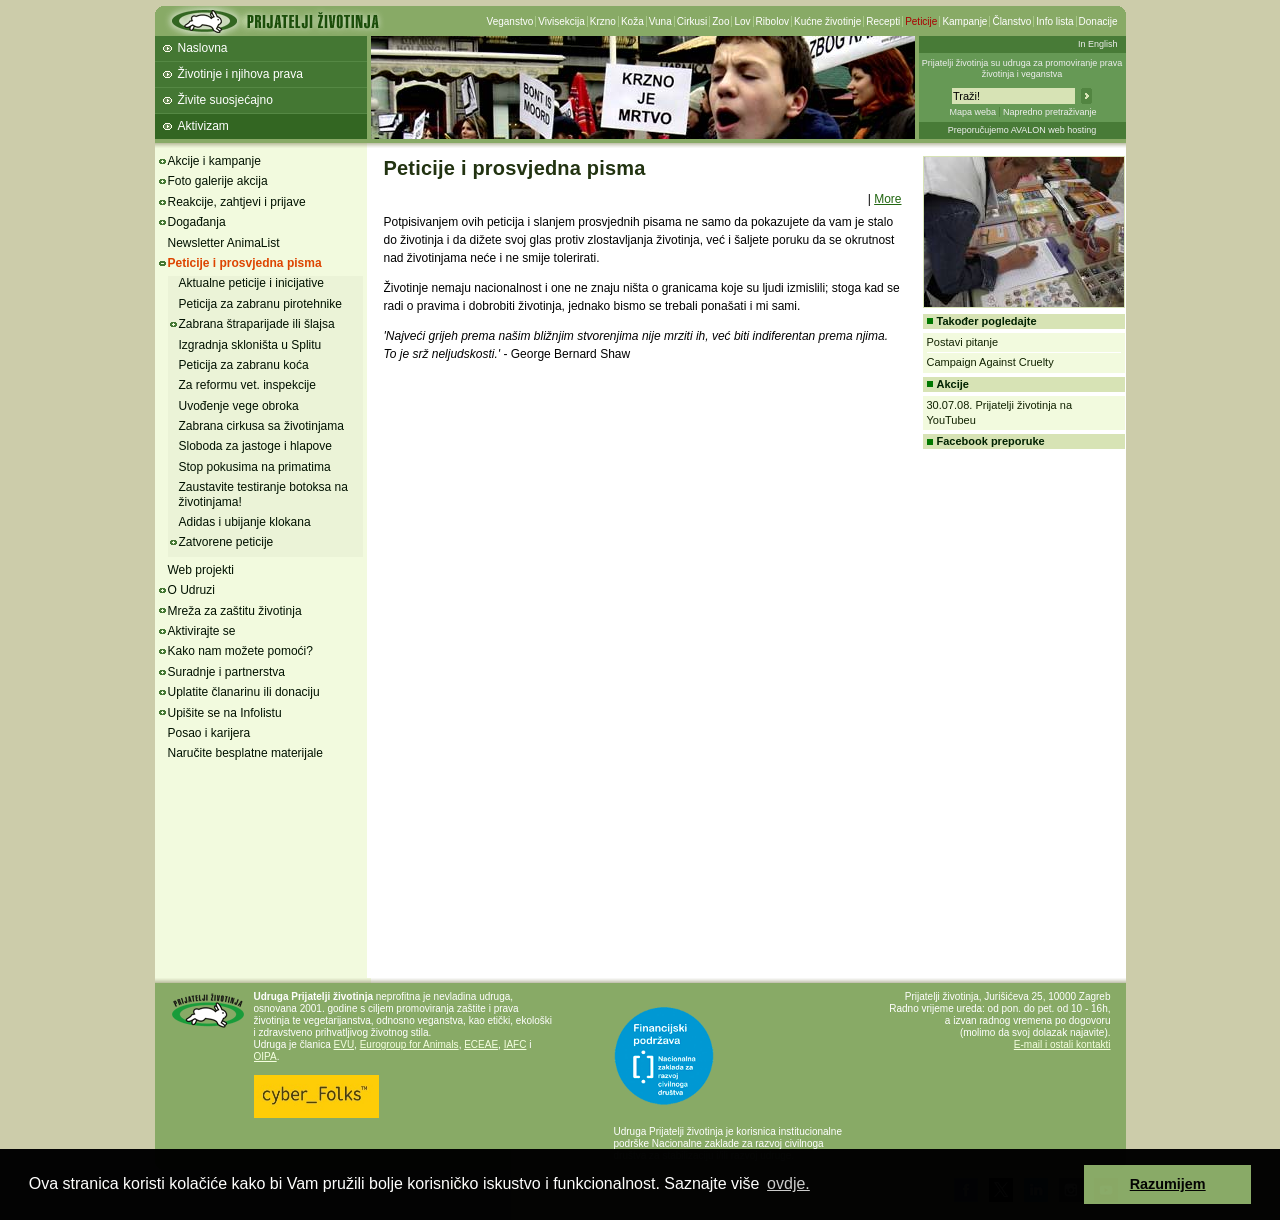  What do you see at coordinates (720, 21) in the screenshot?
I see `Zoo` at bounding box center [720, 21].